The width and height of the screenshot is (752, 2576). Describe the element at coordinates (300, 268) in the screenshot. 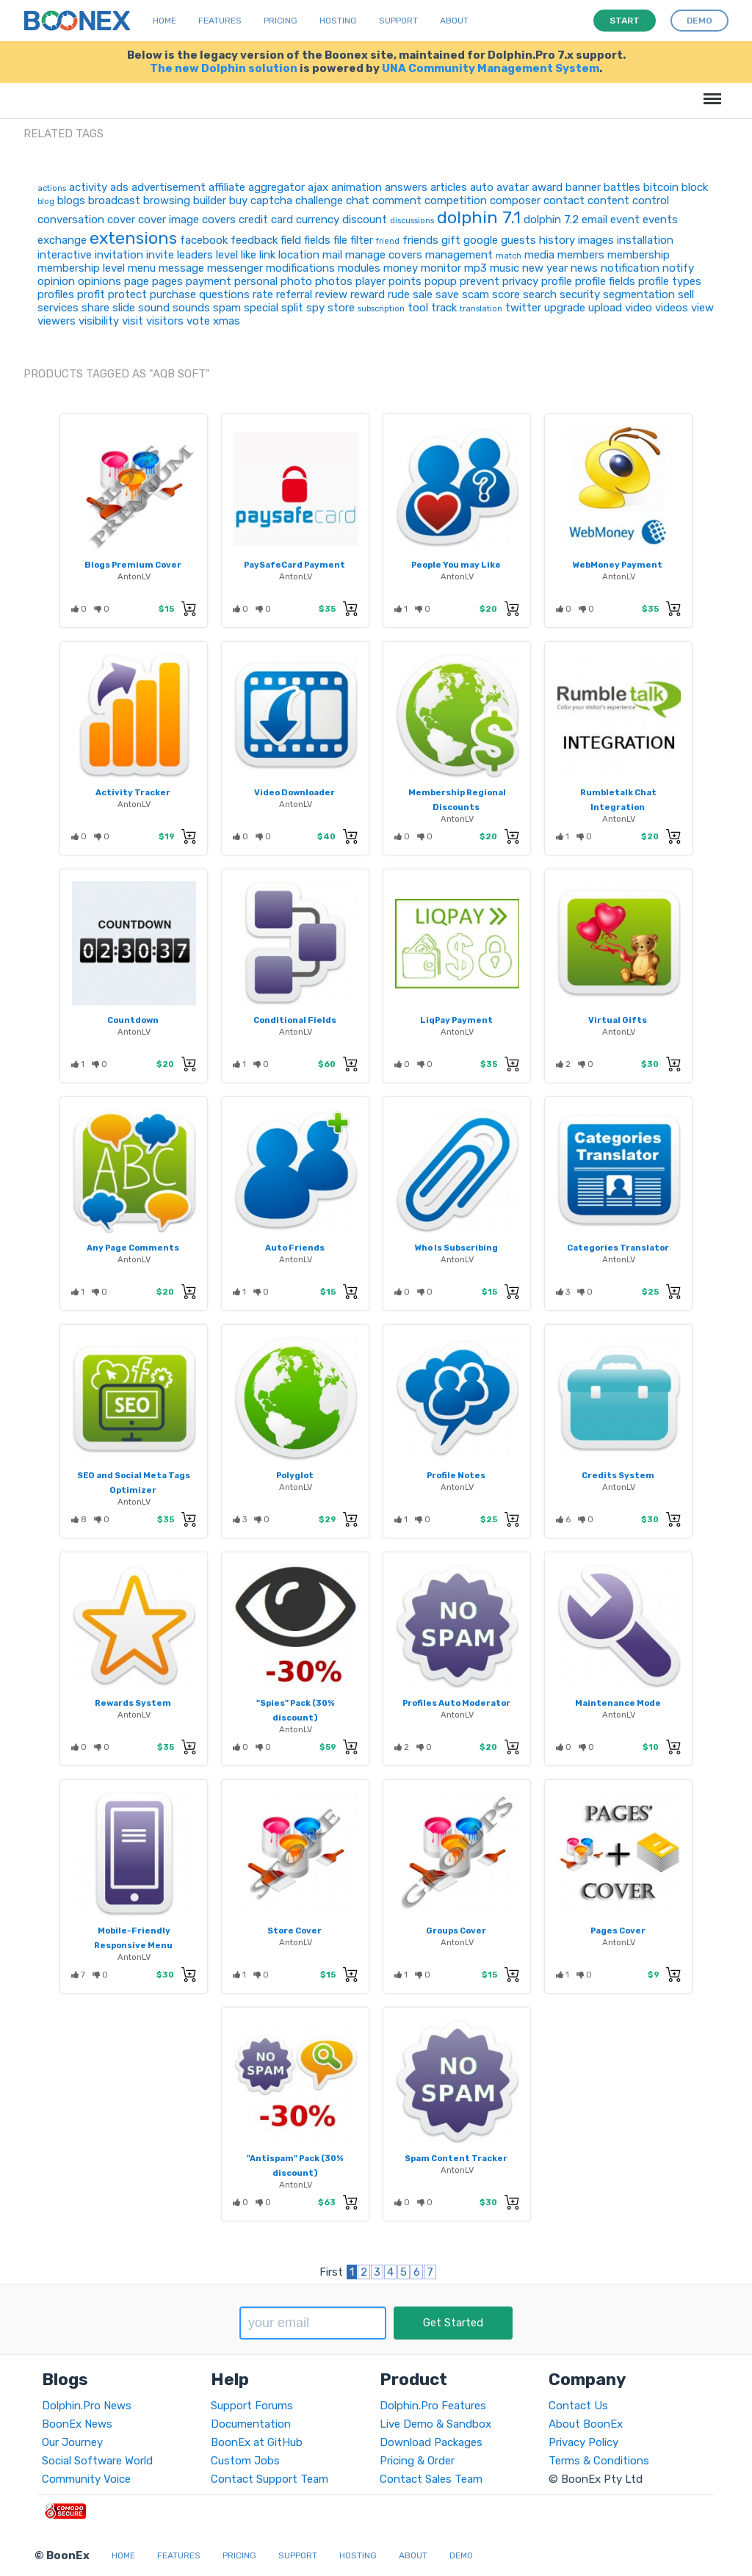

I see `modifications` at that location.